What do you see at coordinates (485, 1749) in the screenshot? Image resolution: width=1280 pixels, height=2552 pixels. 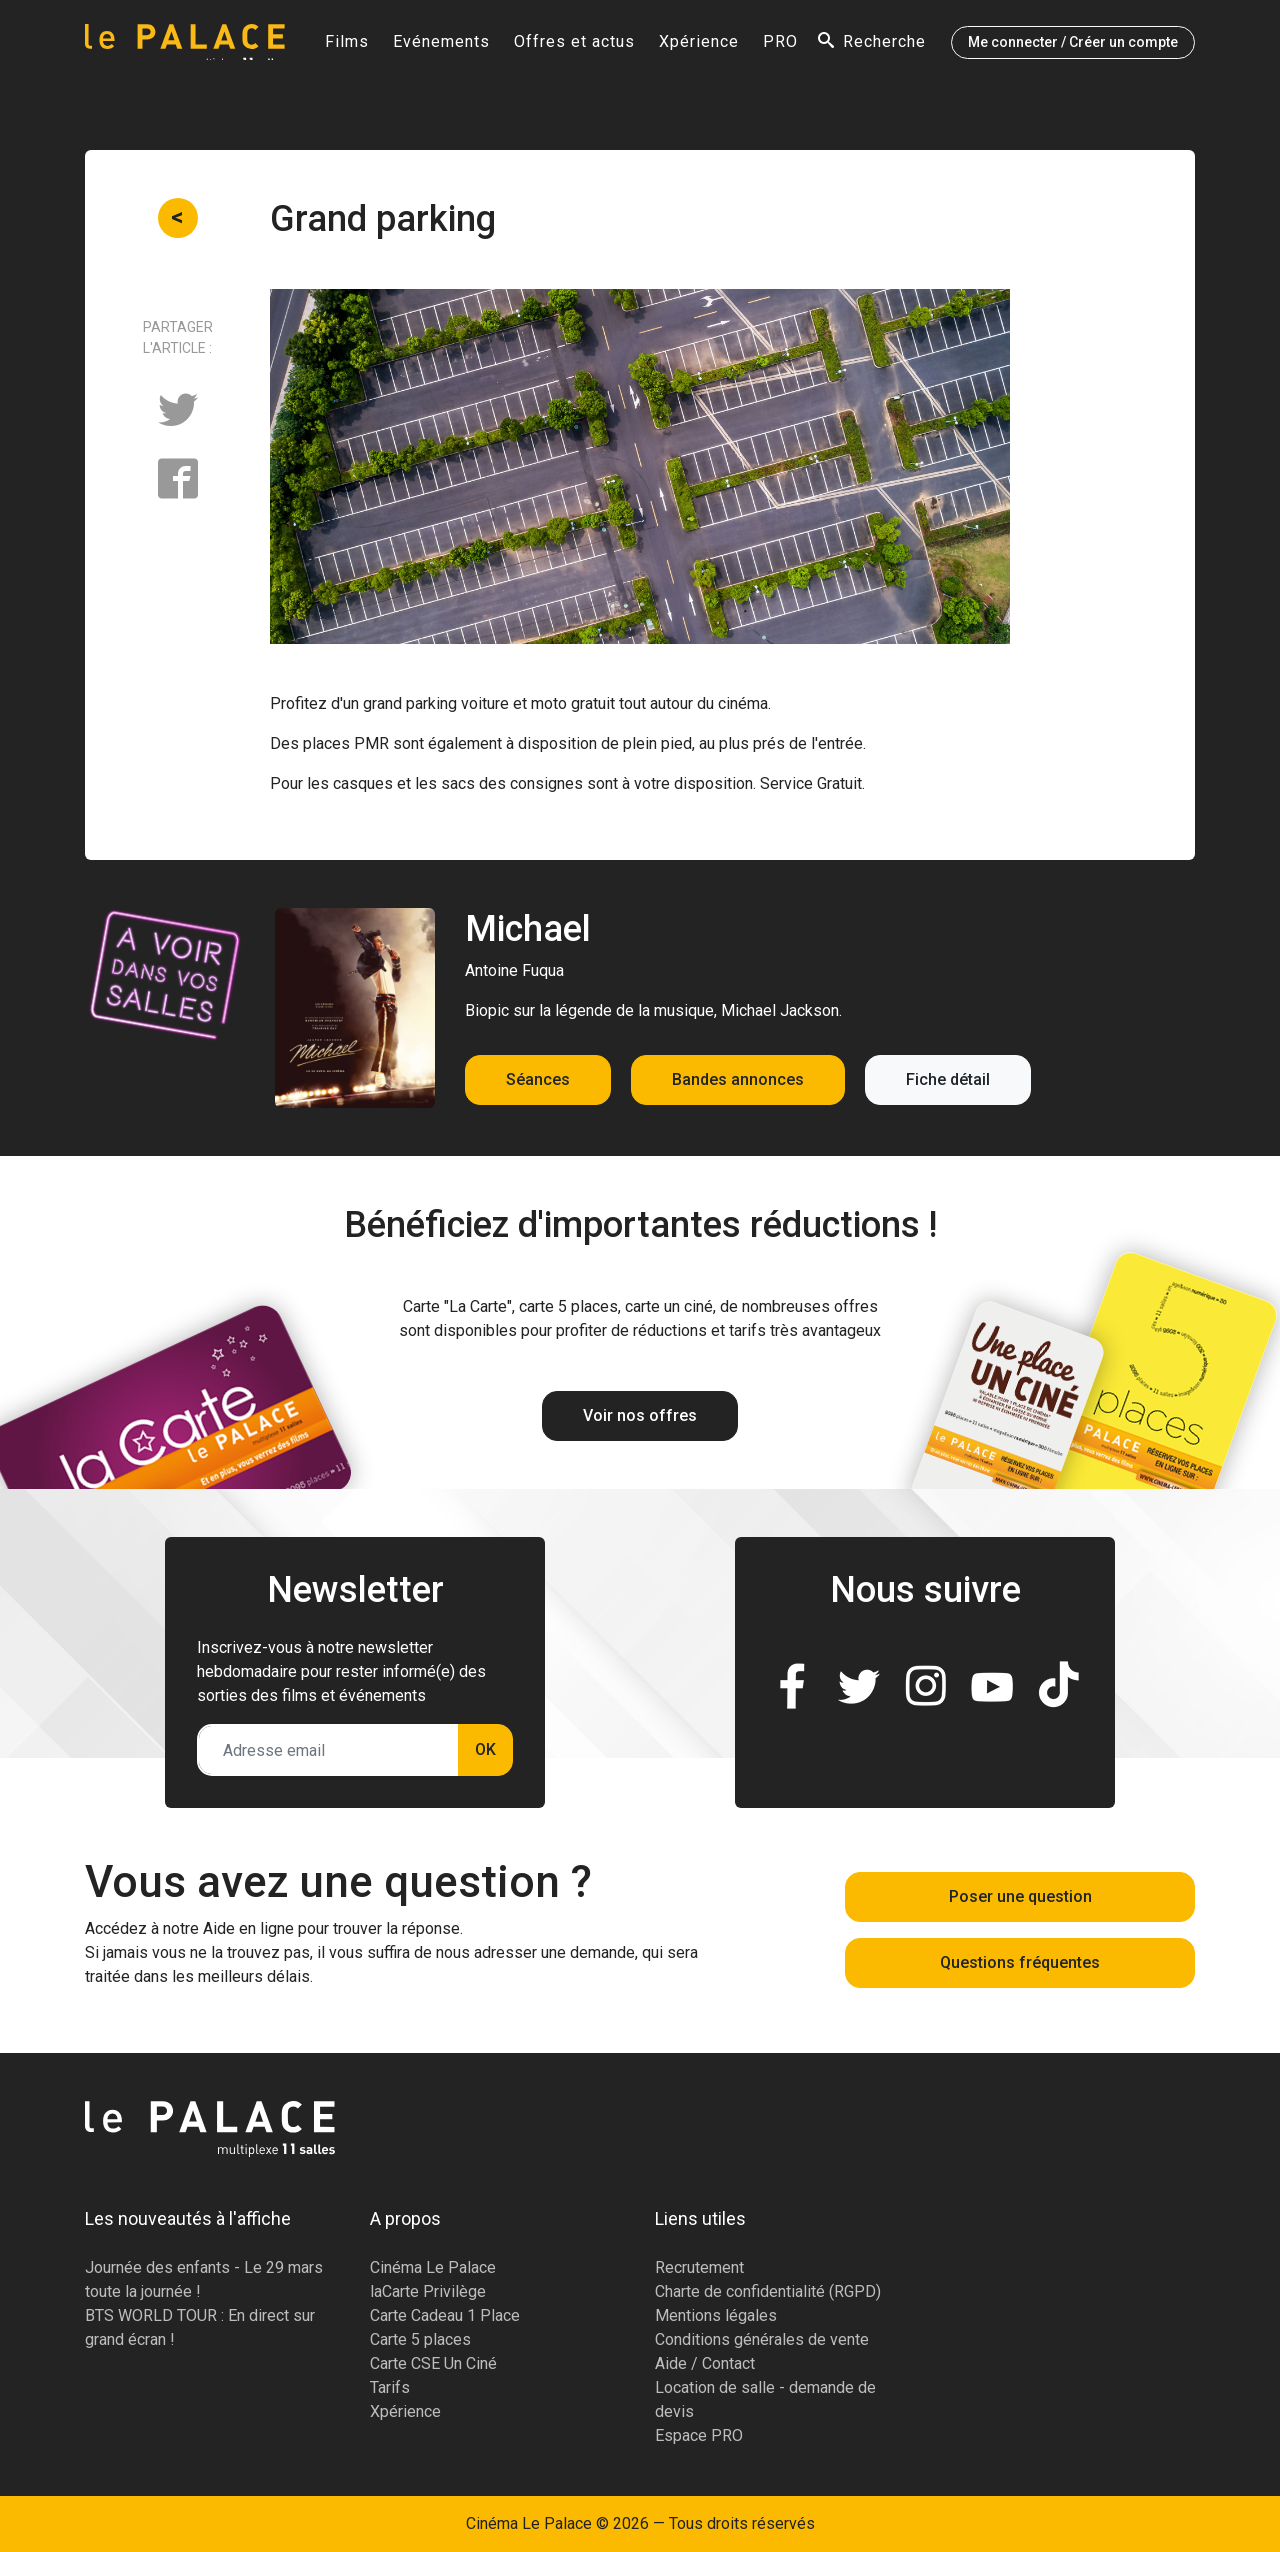 I see `OK` at bounding box center [485, 1749].